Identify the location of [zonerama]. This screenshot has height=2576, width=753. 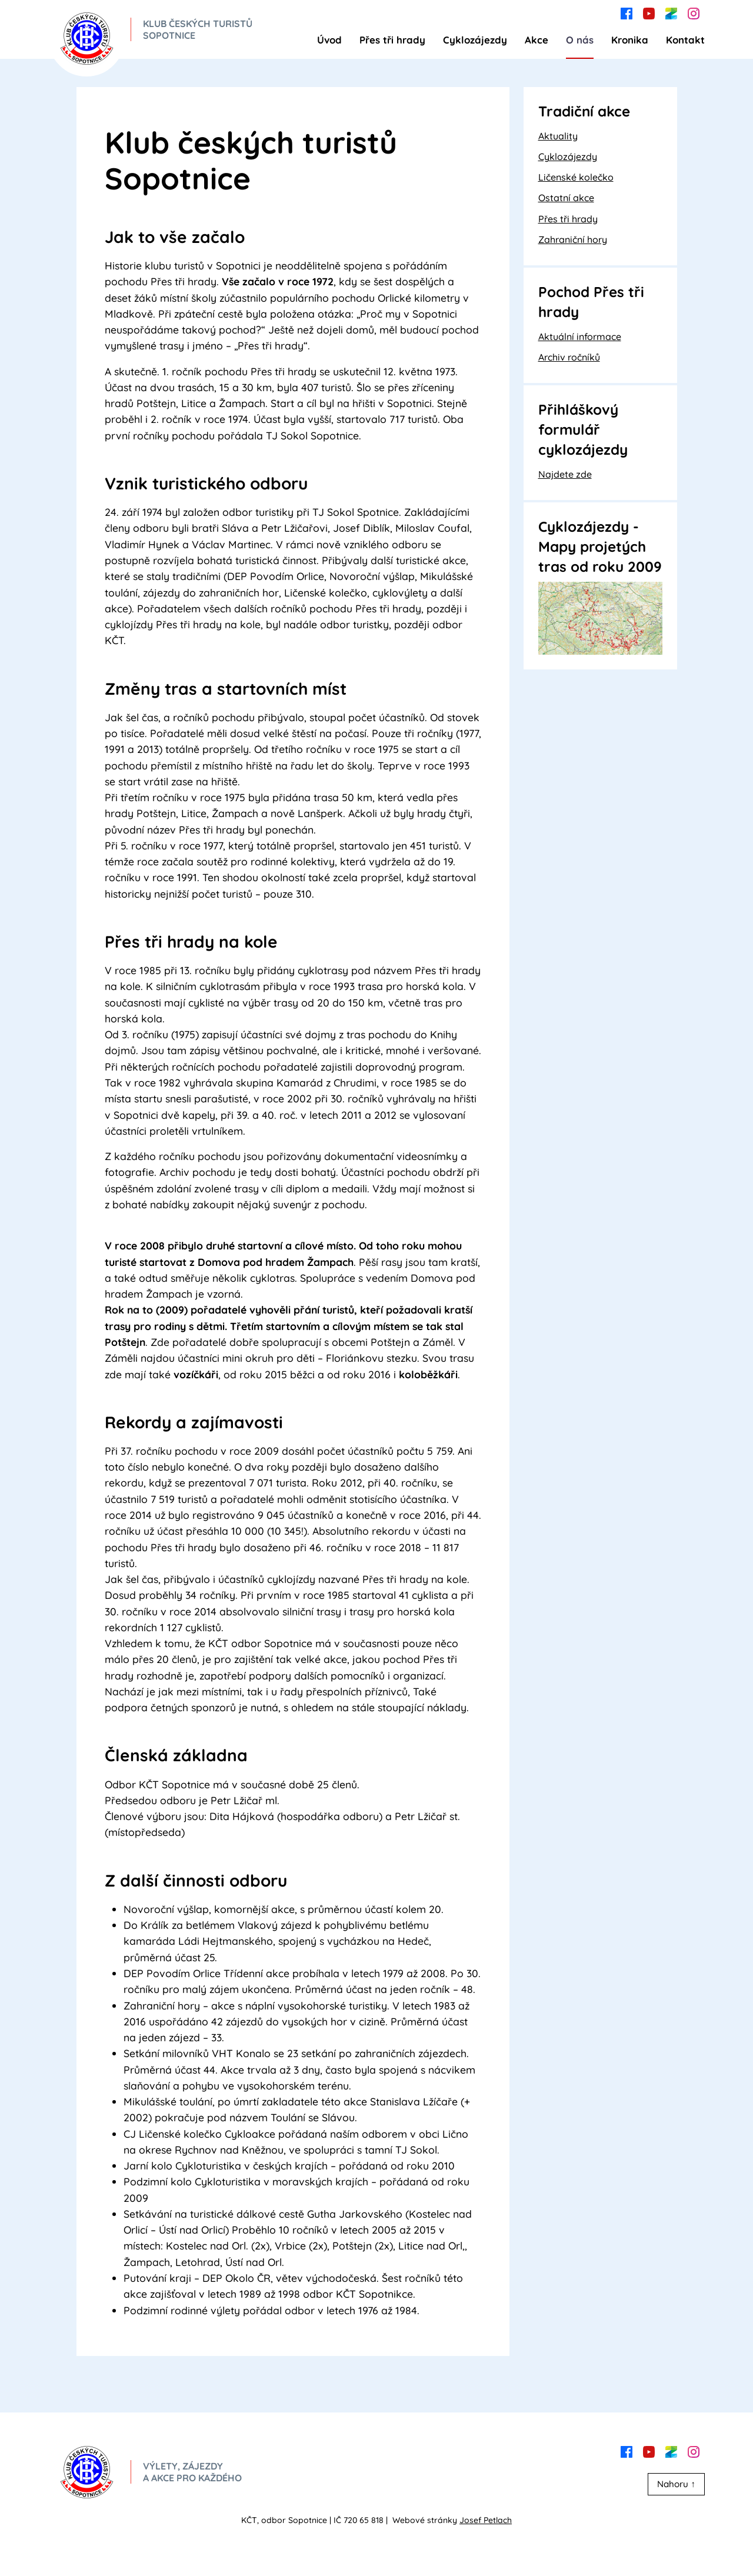
(671, 12).